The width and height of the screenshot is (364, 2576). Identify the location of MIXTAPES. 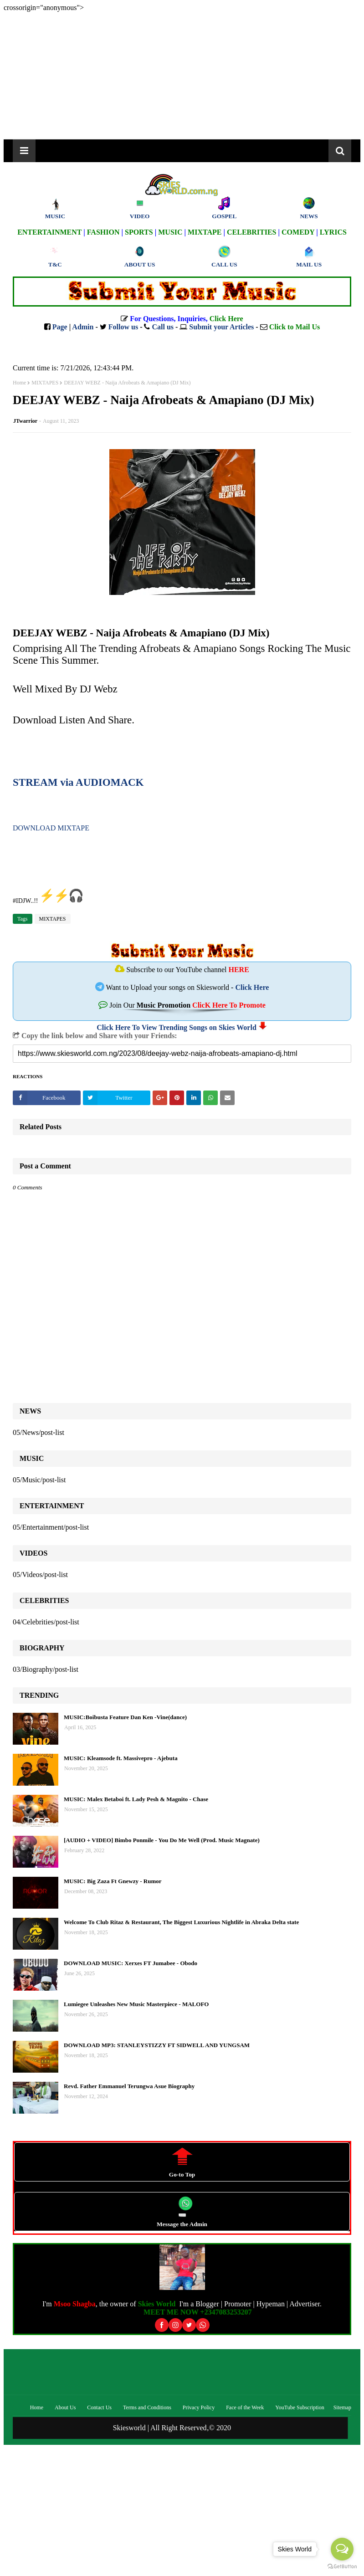
(44, 382).